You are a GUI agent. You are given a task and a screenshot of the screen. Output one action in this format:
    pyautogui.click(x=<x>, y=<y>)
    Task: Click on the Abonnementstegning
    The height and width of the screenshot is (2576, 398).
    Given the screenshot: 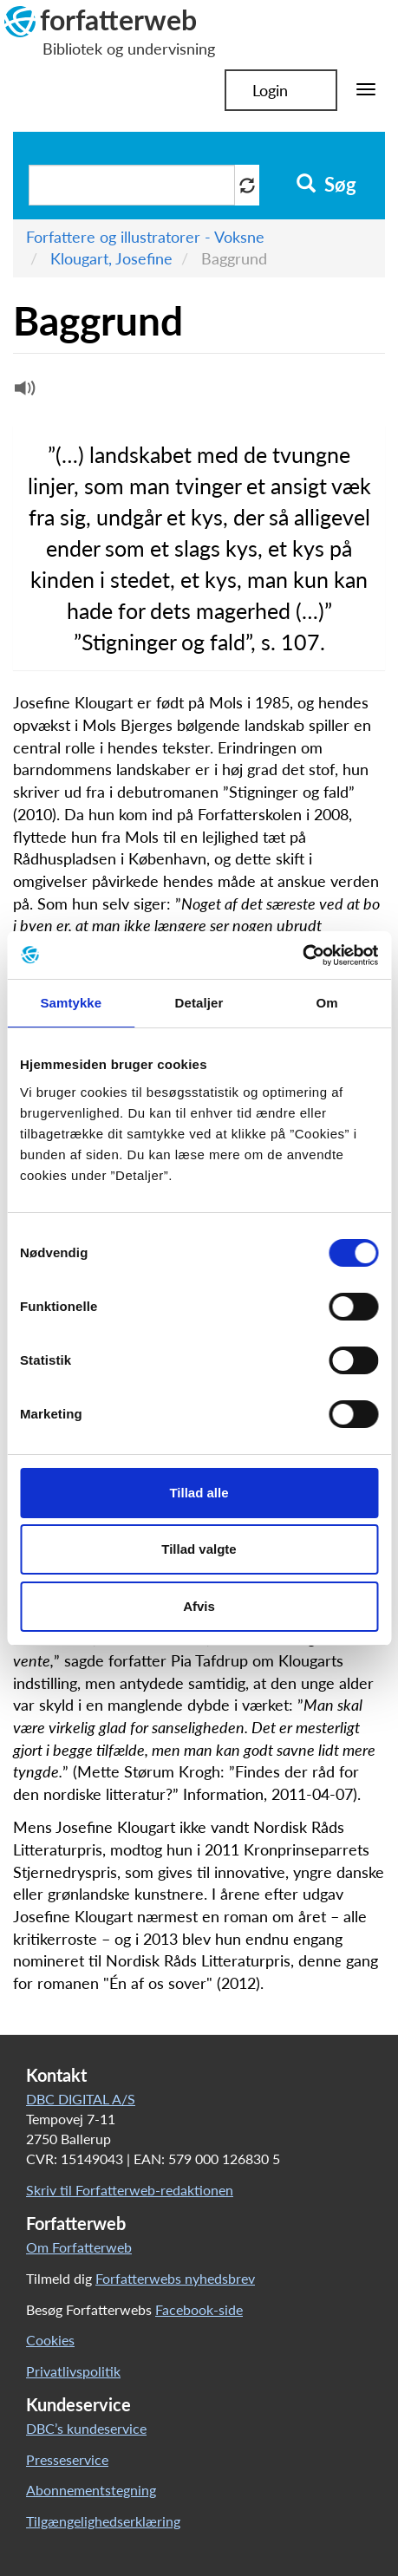 What is the action you would take?
    pyautogui.click(x=91, y=2489)
    